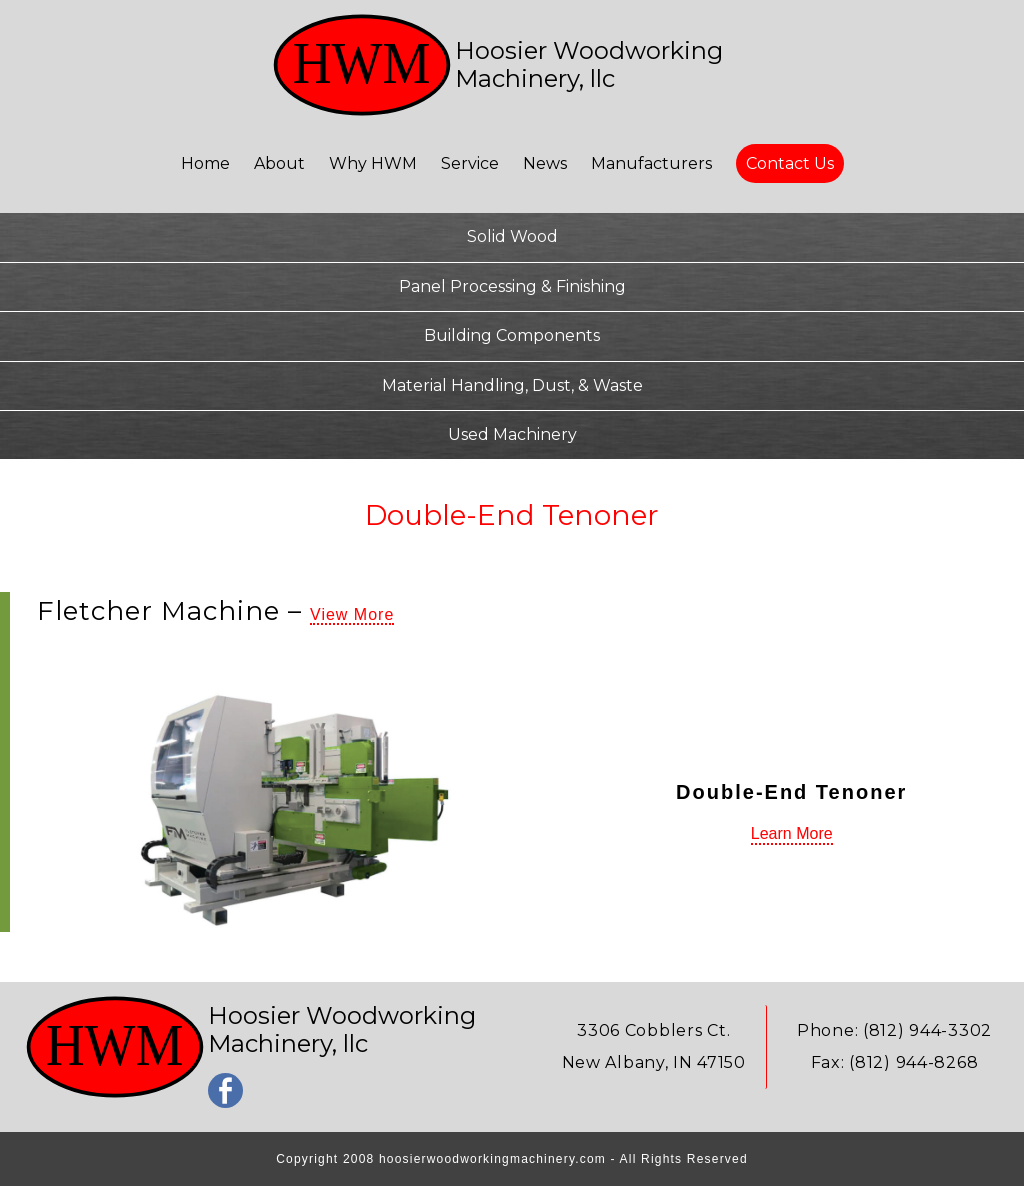  Describe the element at coordinates (375, 163) in the screenshot. I see `Why HWM` at that location.